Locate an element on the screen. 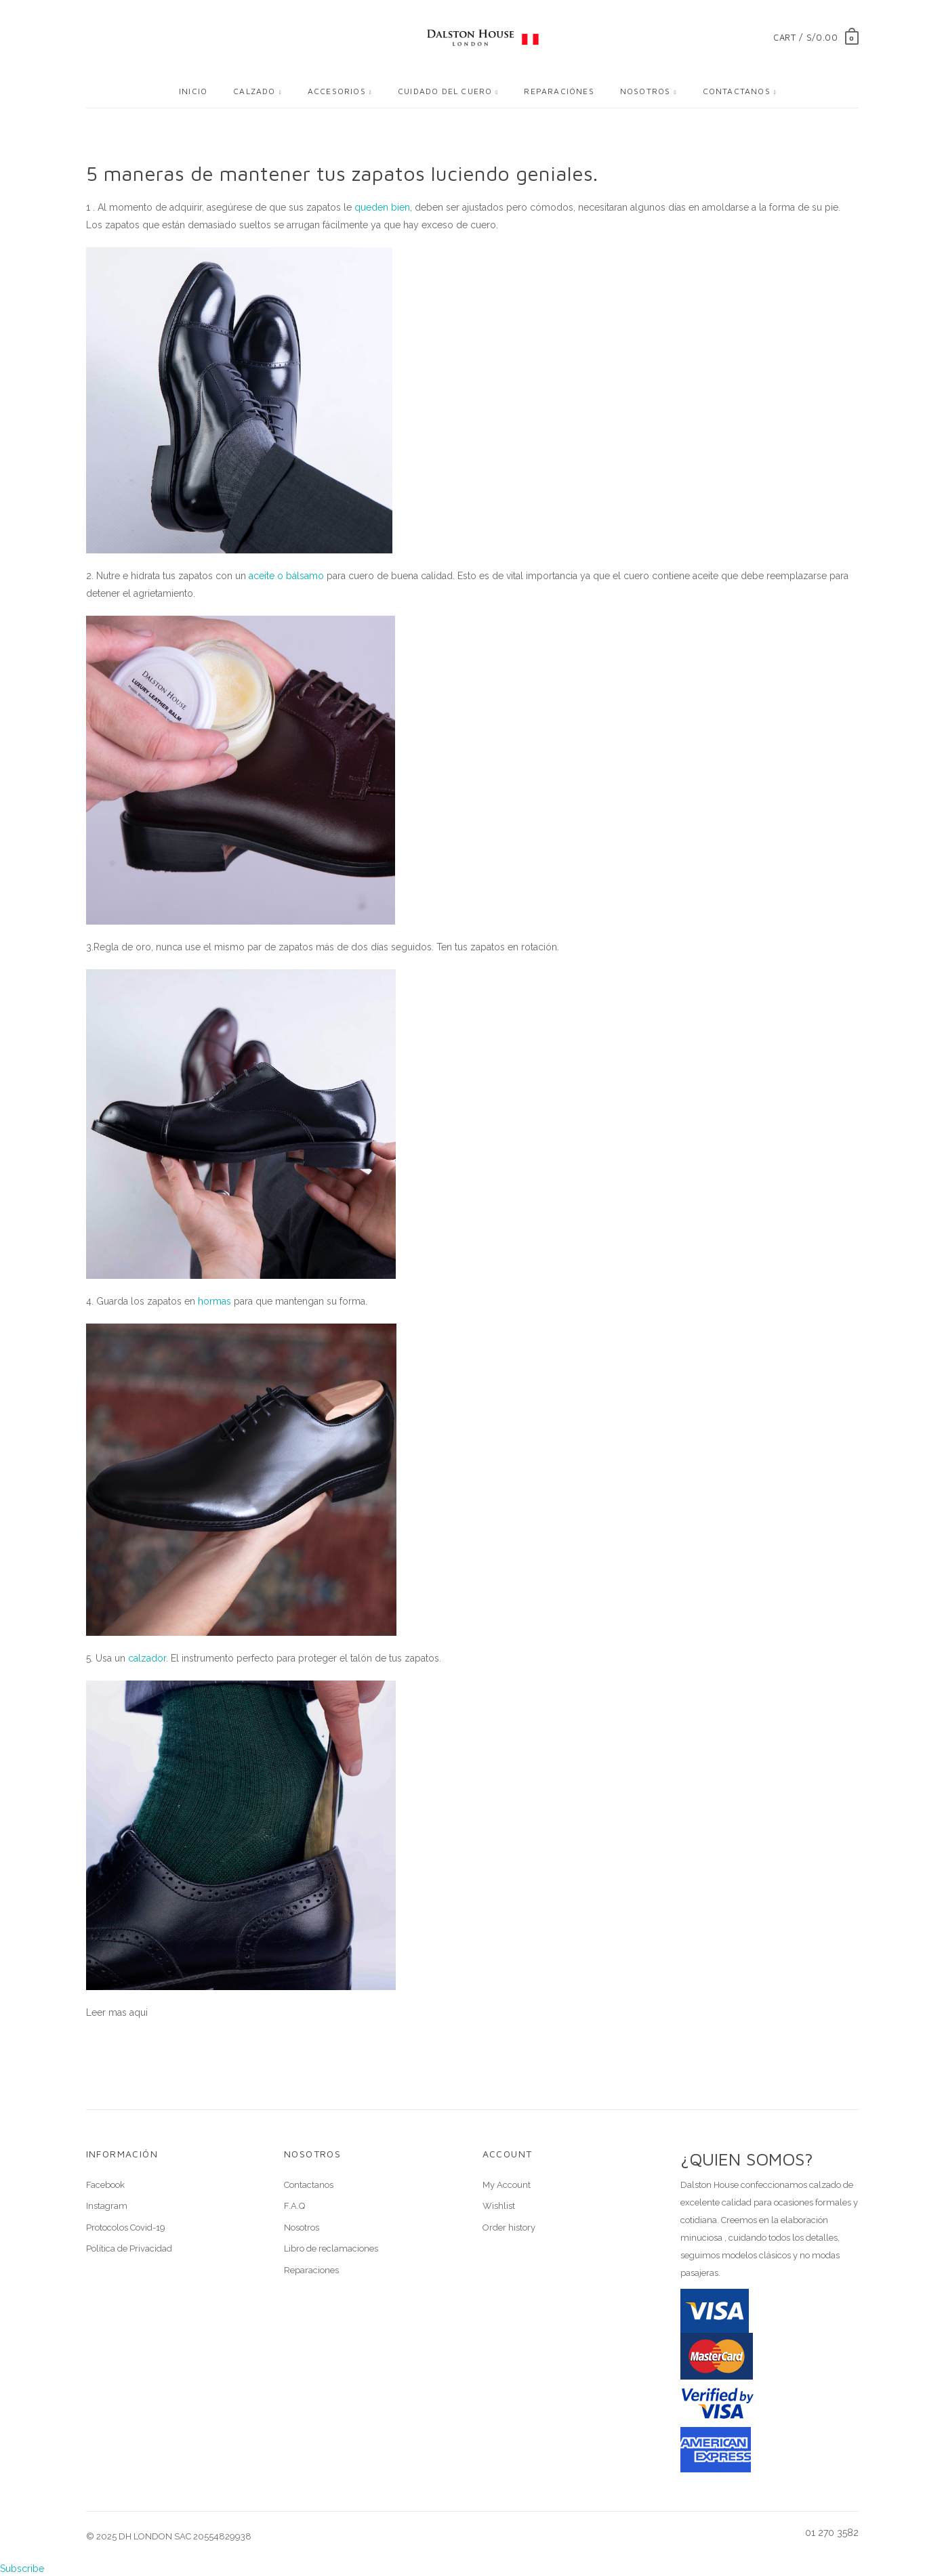  aceite o bálsamo is located at coordinates (286, 575).